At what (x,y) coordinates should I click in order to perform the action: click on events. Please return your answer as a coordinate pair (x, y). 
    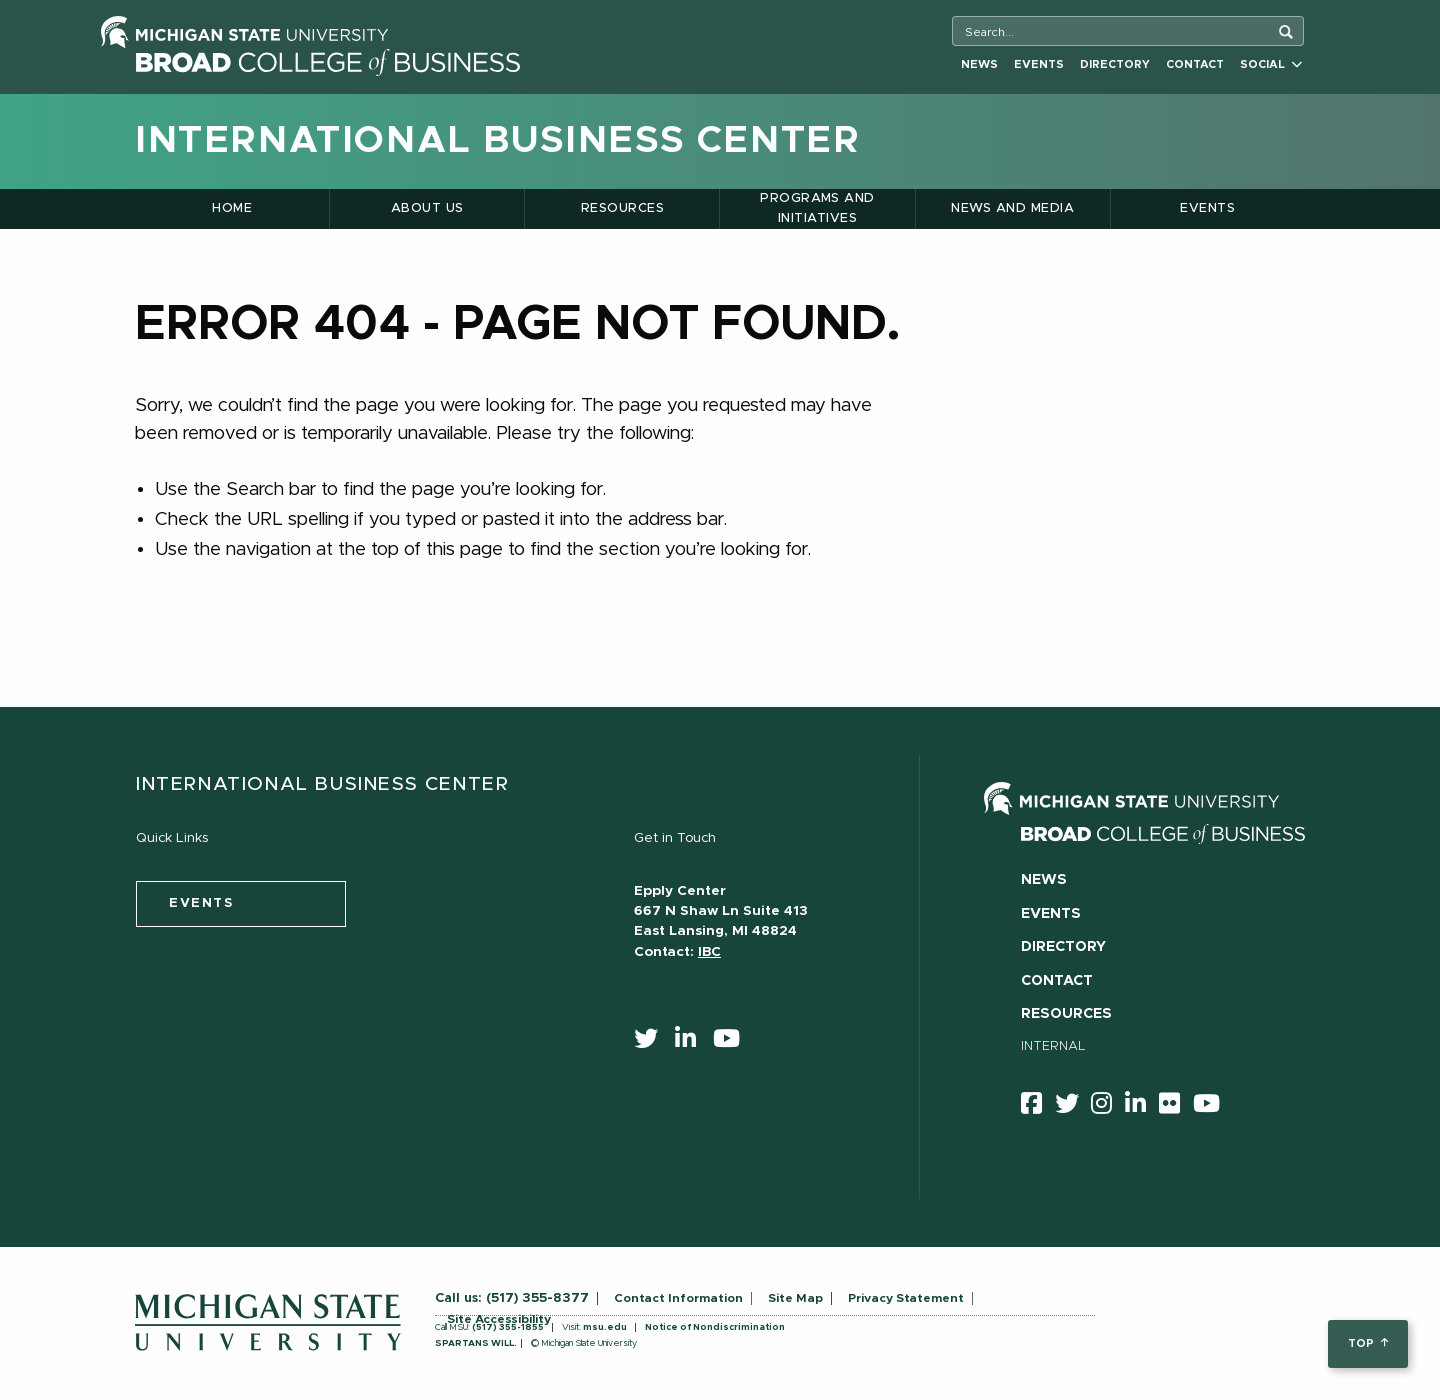
    Looking at the image, I should click on (201, 903).